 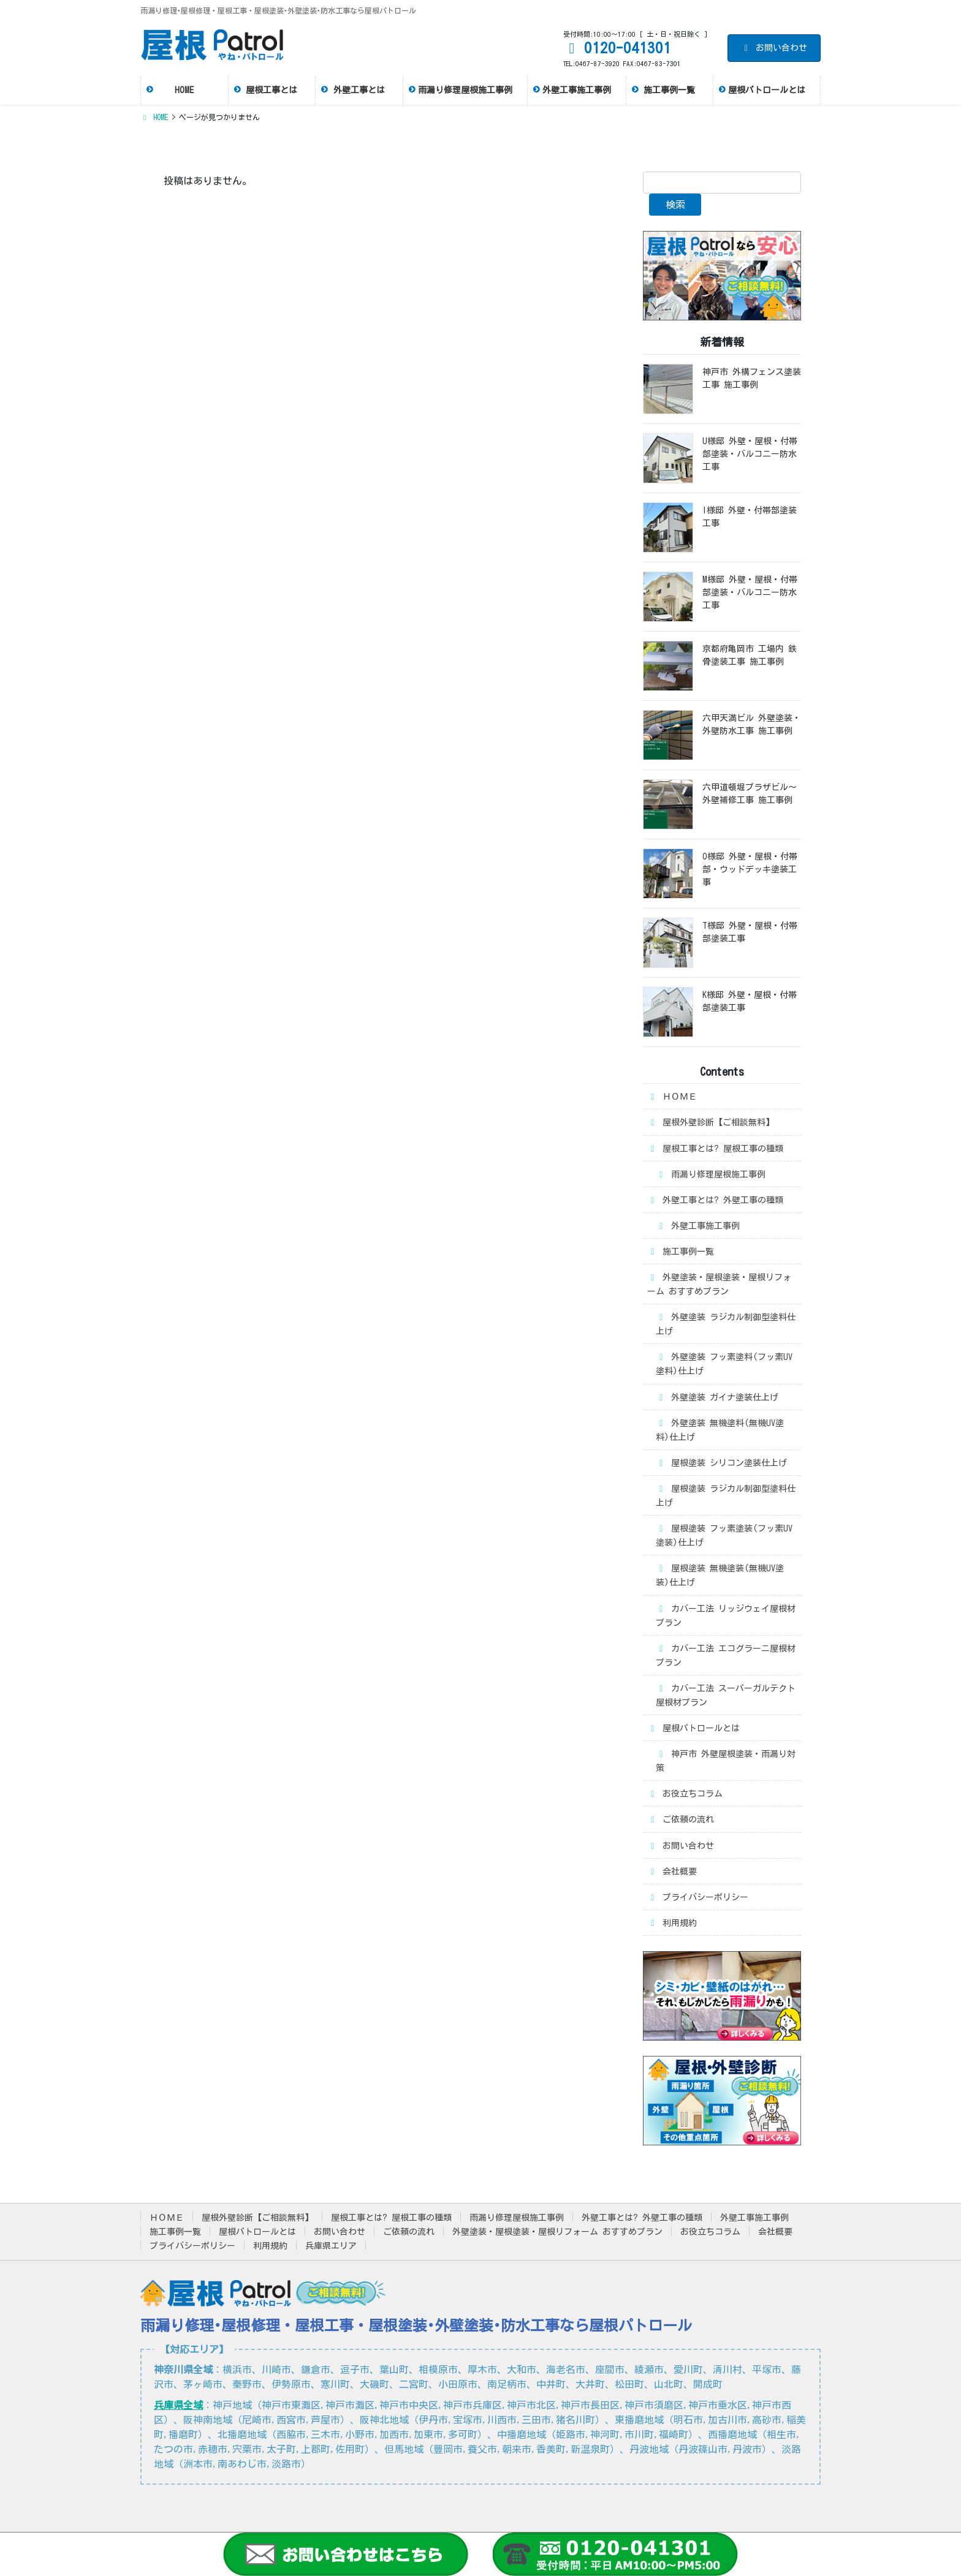 I want to click on カバー工法 エコグラーニ屋根材プラン, so click(x=726, y=1655).